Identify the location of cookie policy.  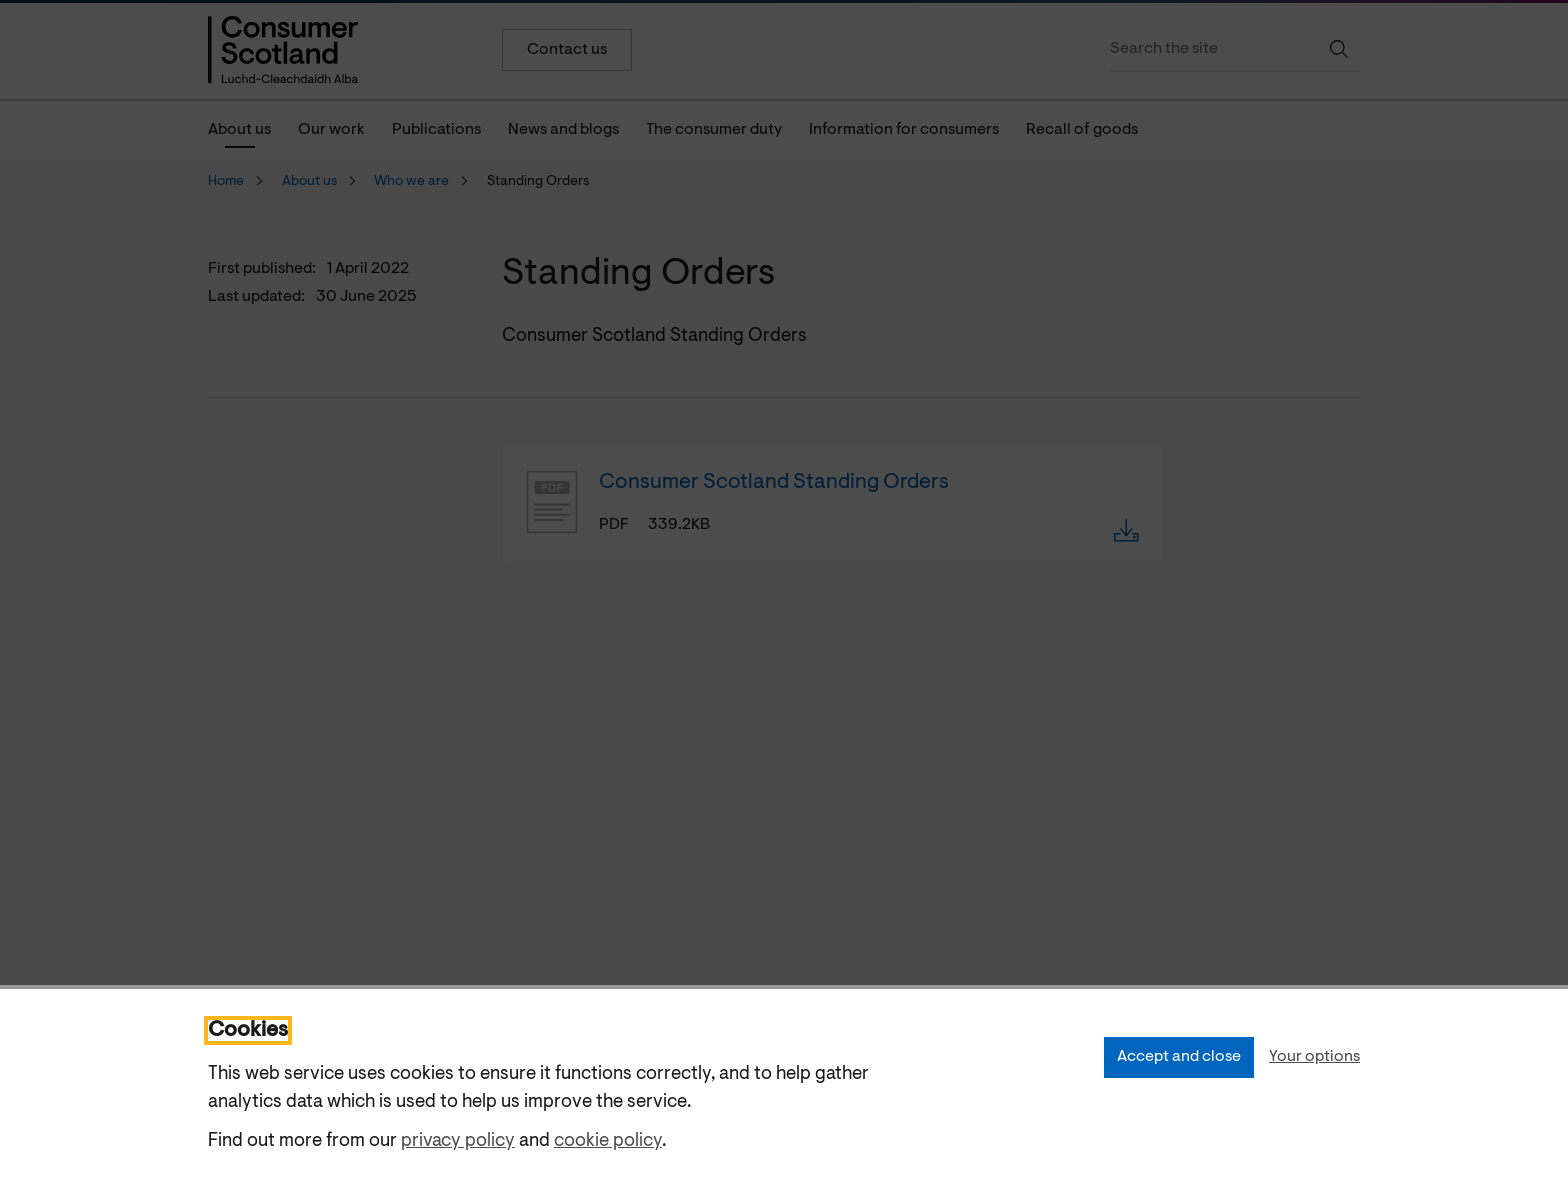
(608, 1141).